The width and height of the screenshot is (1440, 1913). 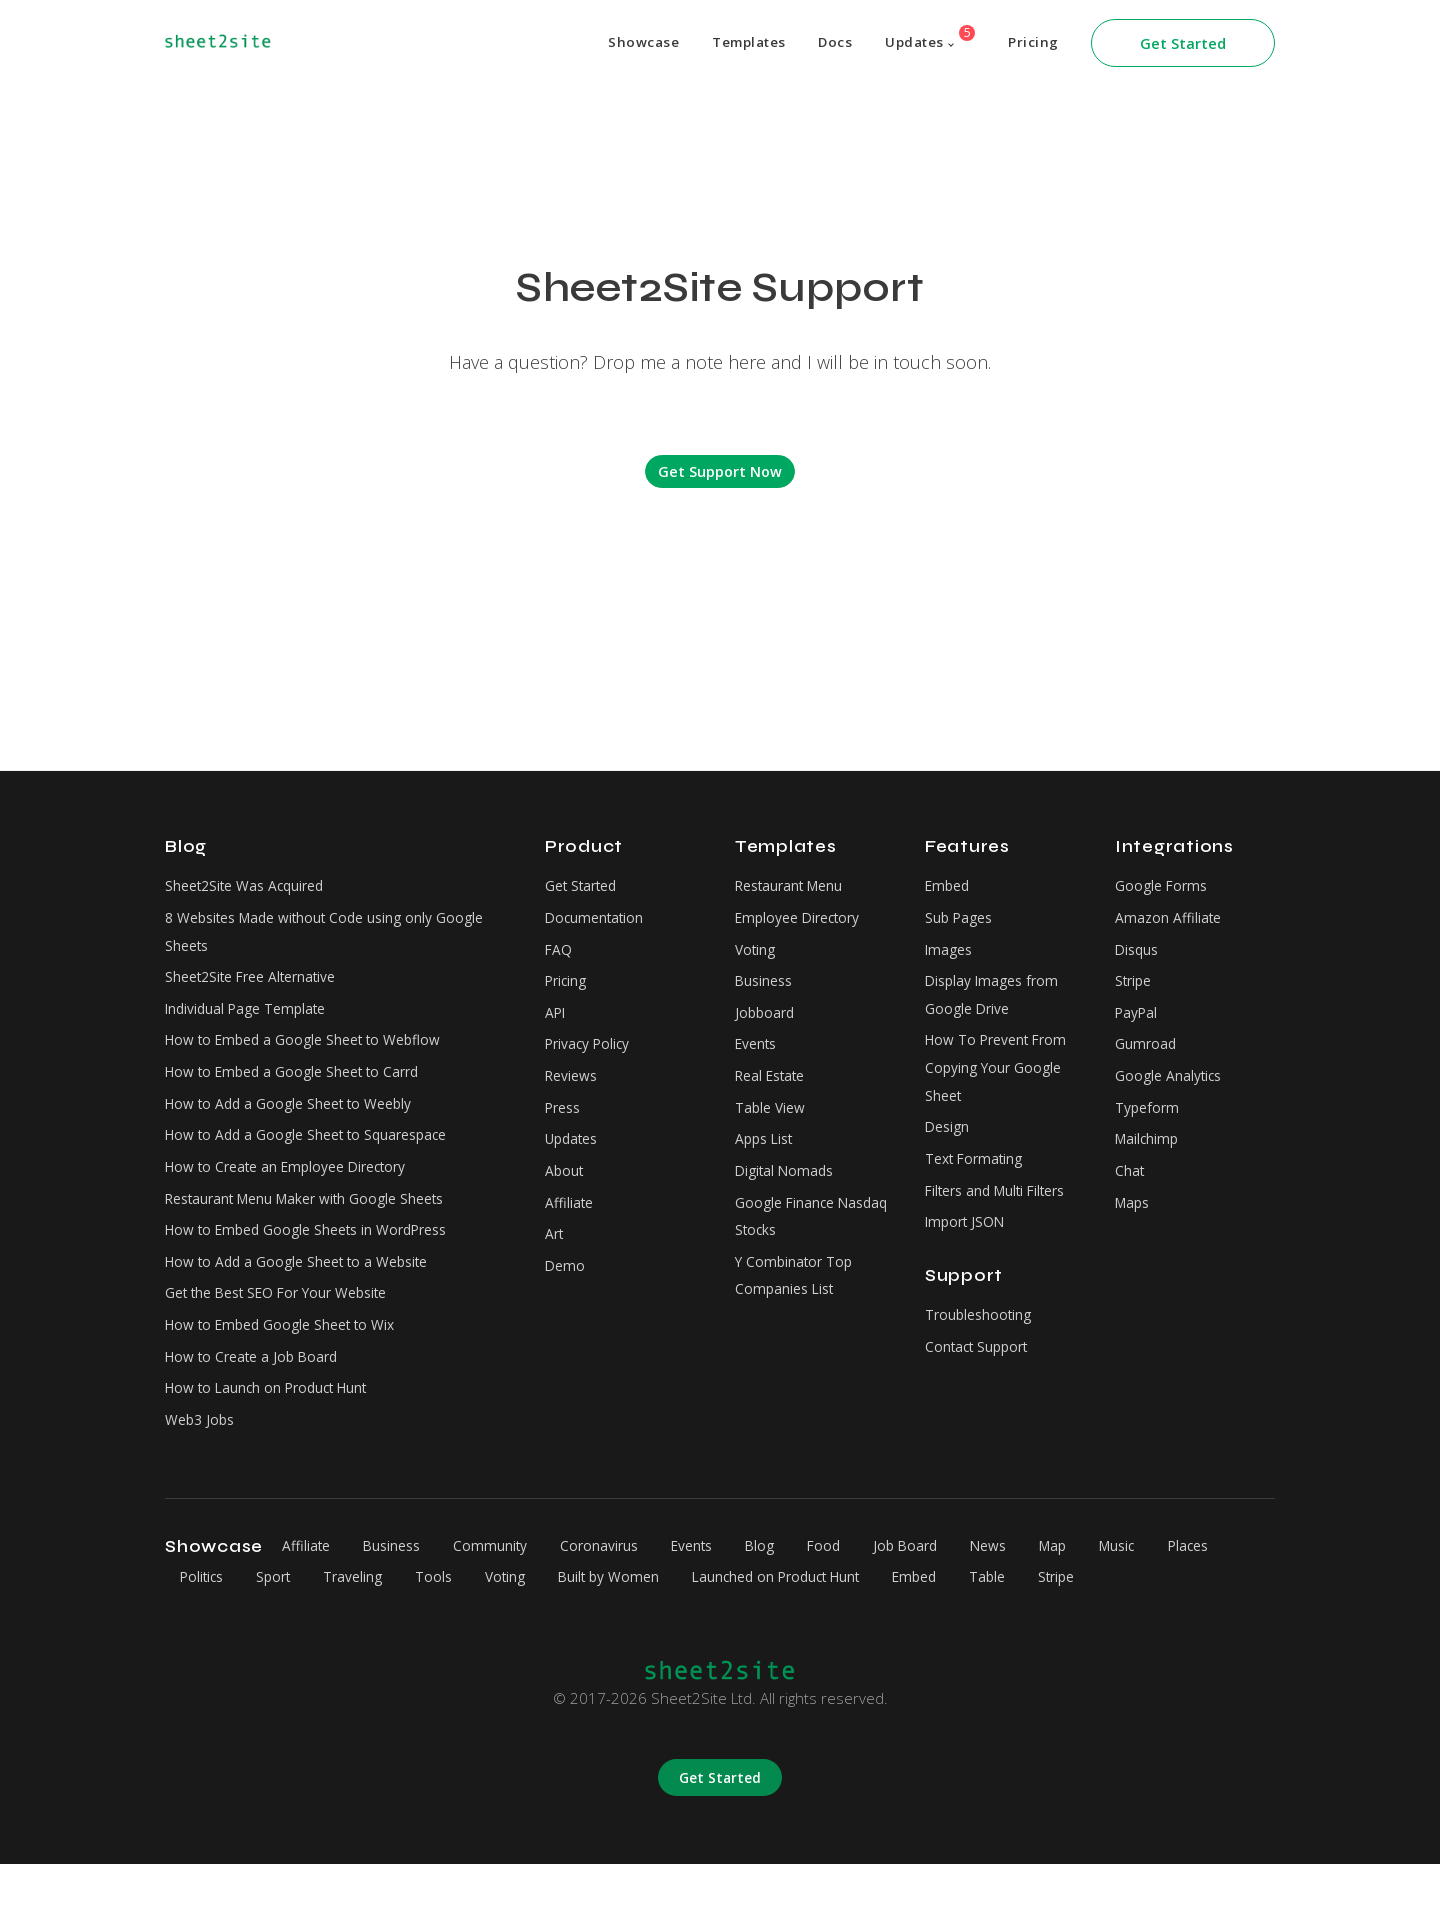 I want to click on How to Add a Google Sheet to Squarespace, so click(x=317, y=1158).